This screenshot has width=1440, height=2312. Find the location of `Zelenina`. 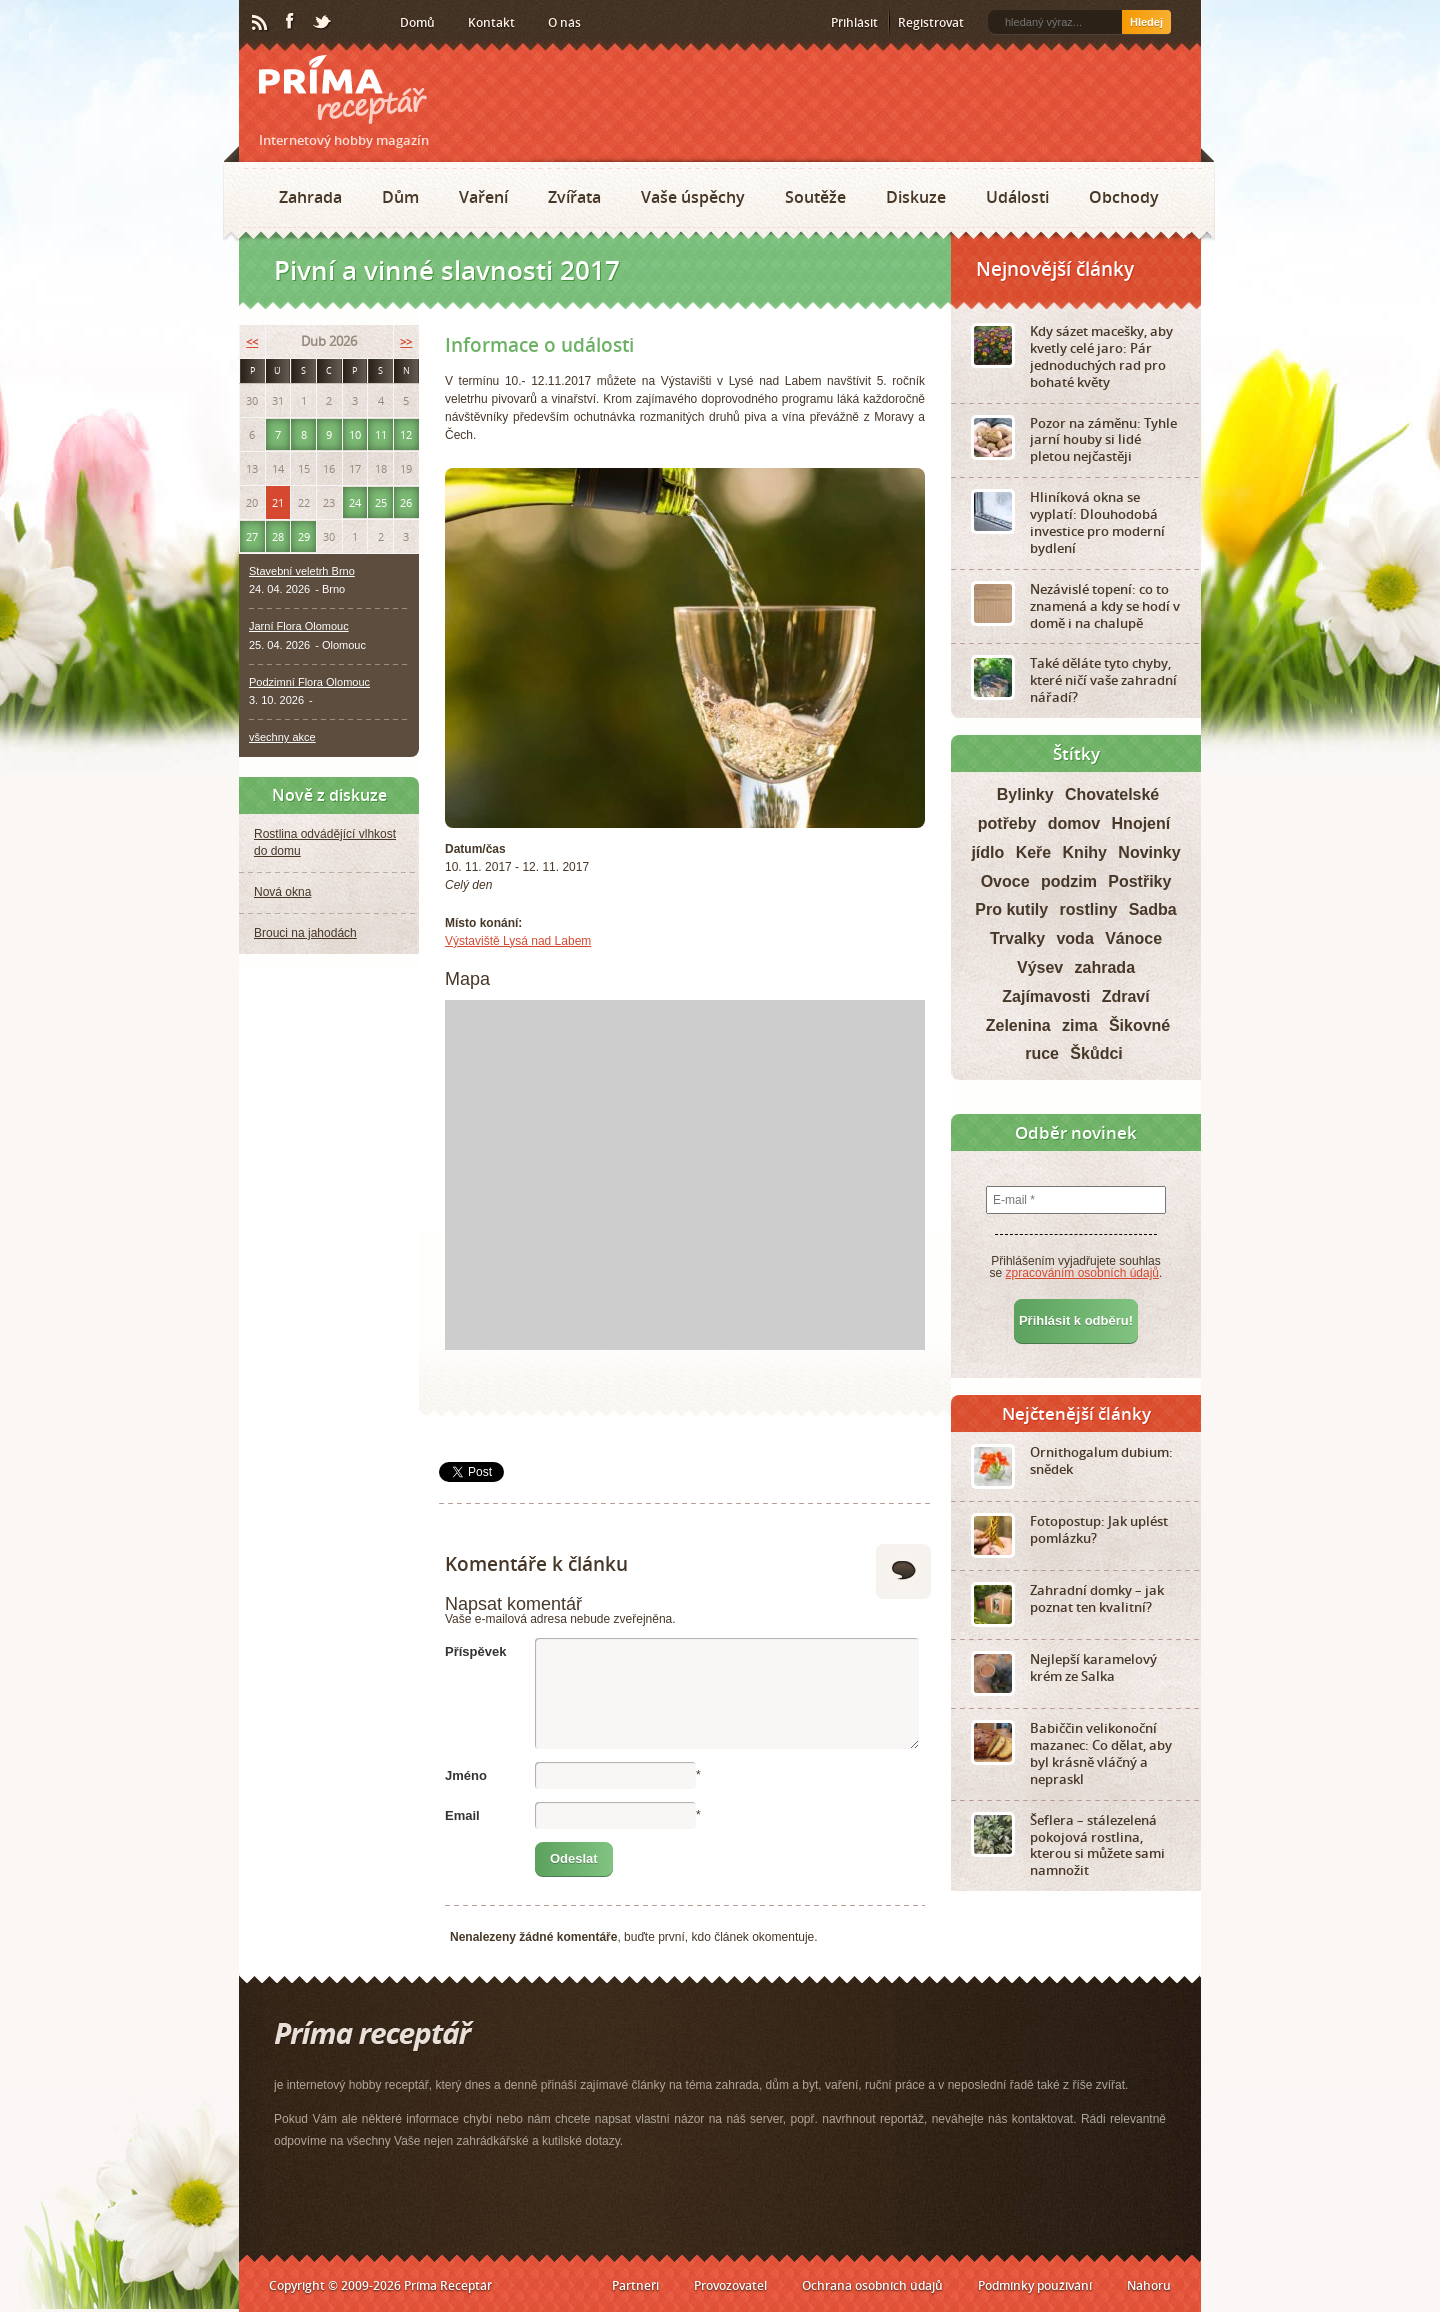

Zelenina is located at coordinates (1018, 1025).